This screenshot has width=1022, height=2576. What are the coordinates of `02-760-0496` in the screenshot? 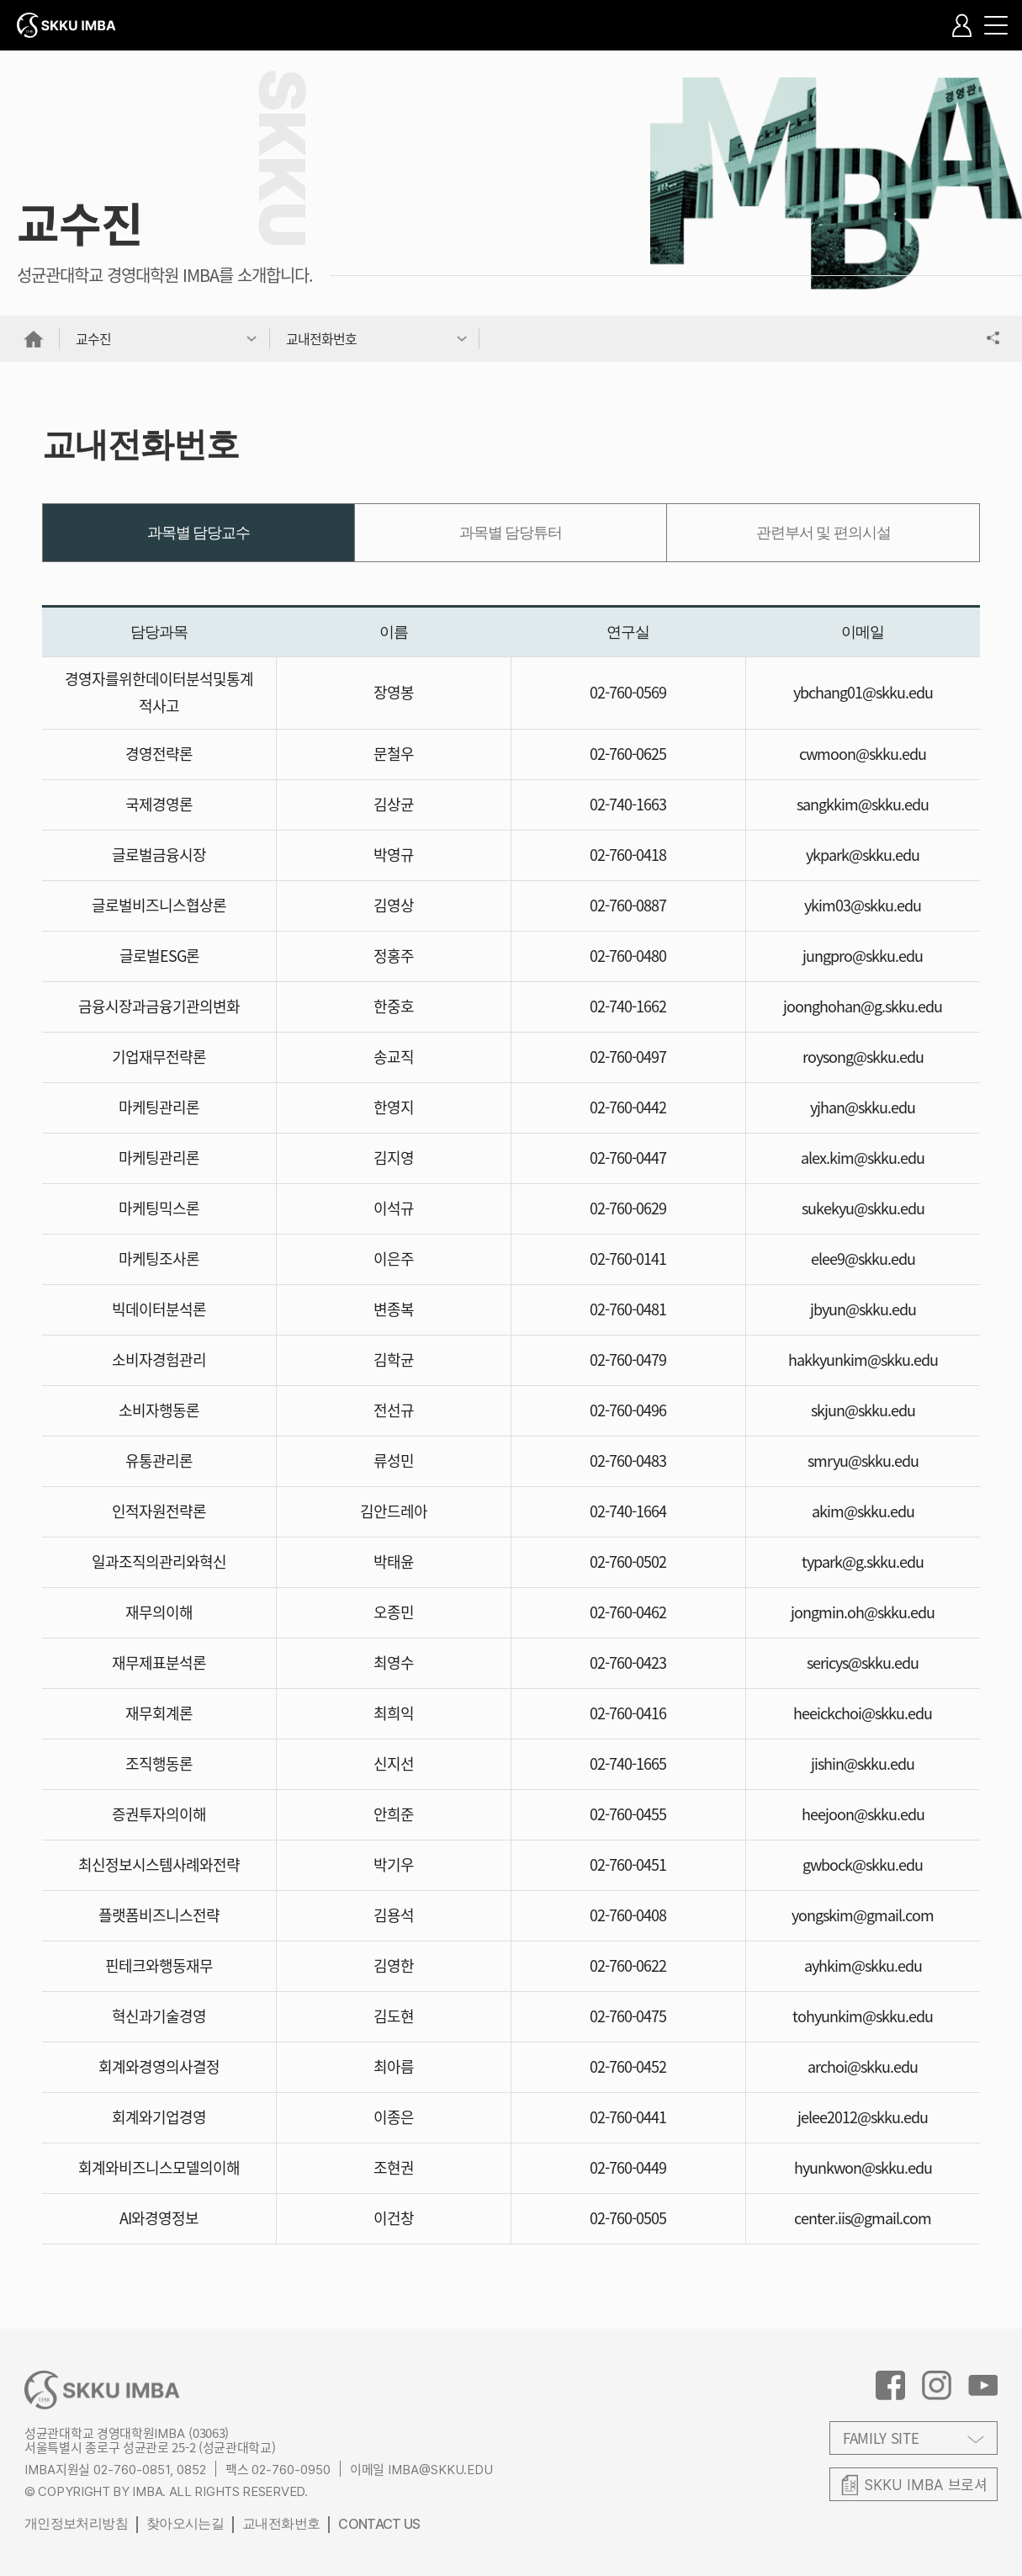 It's located at (628, 1410).